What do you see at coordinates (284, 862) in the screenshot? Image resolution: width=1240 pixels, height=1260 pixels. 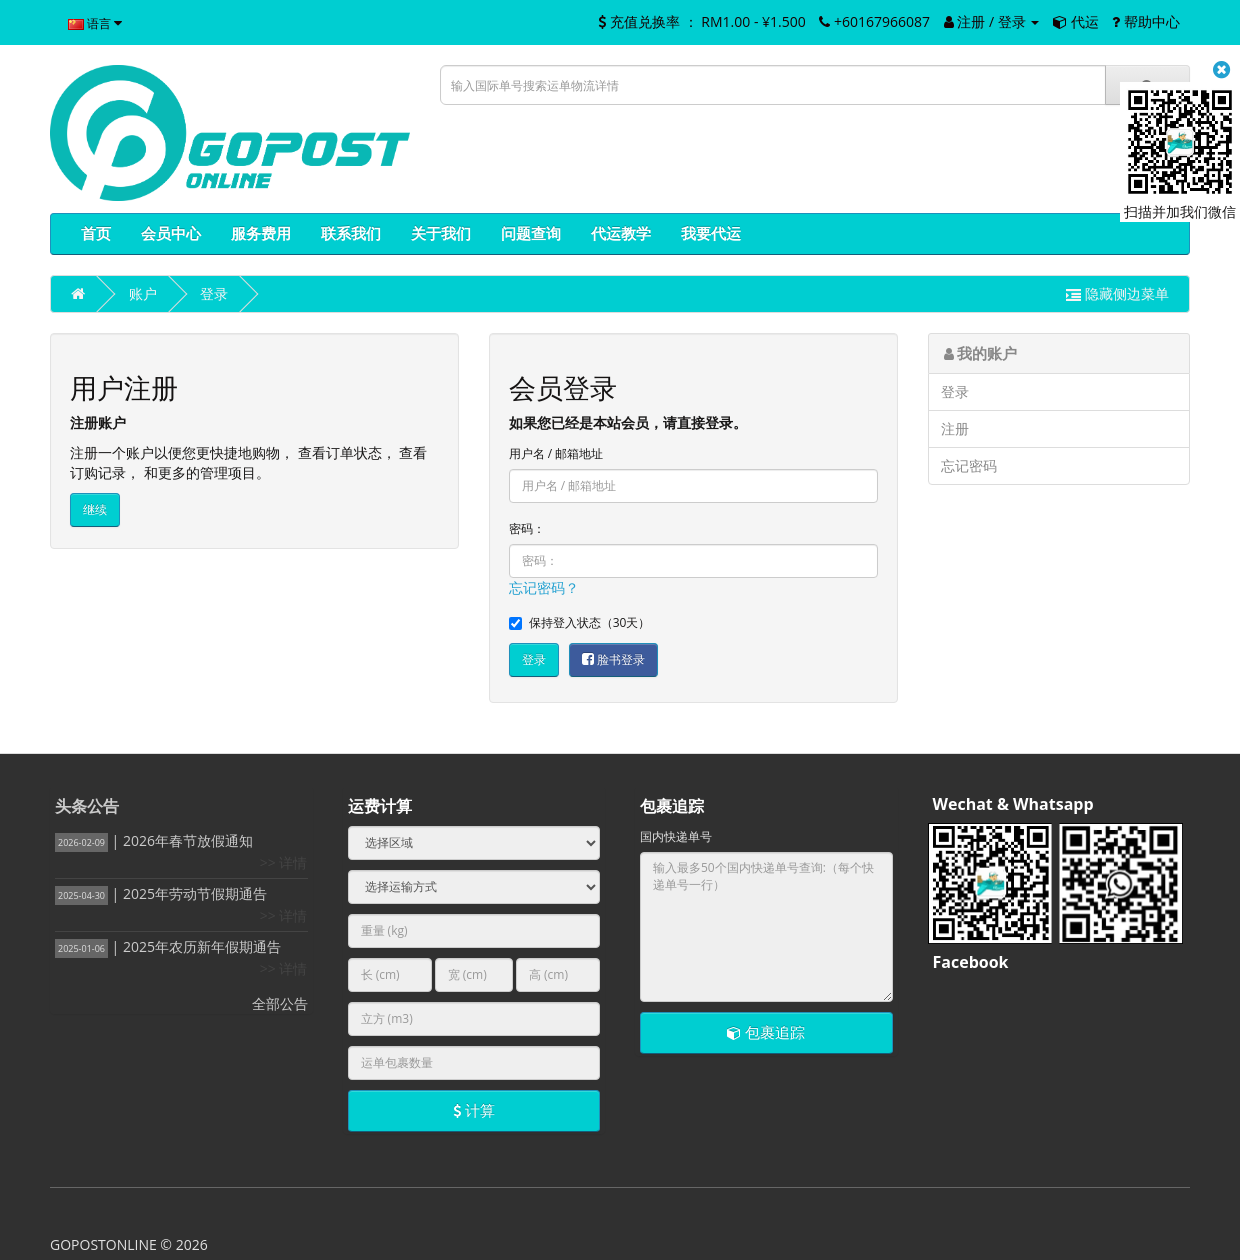 I see `>> 详情` at bounding box center [284, 862].